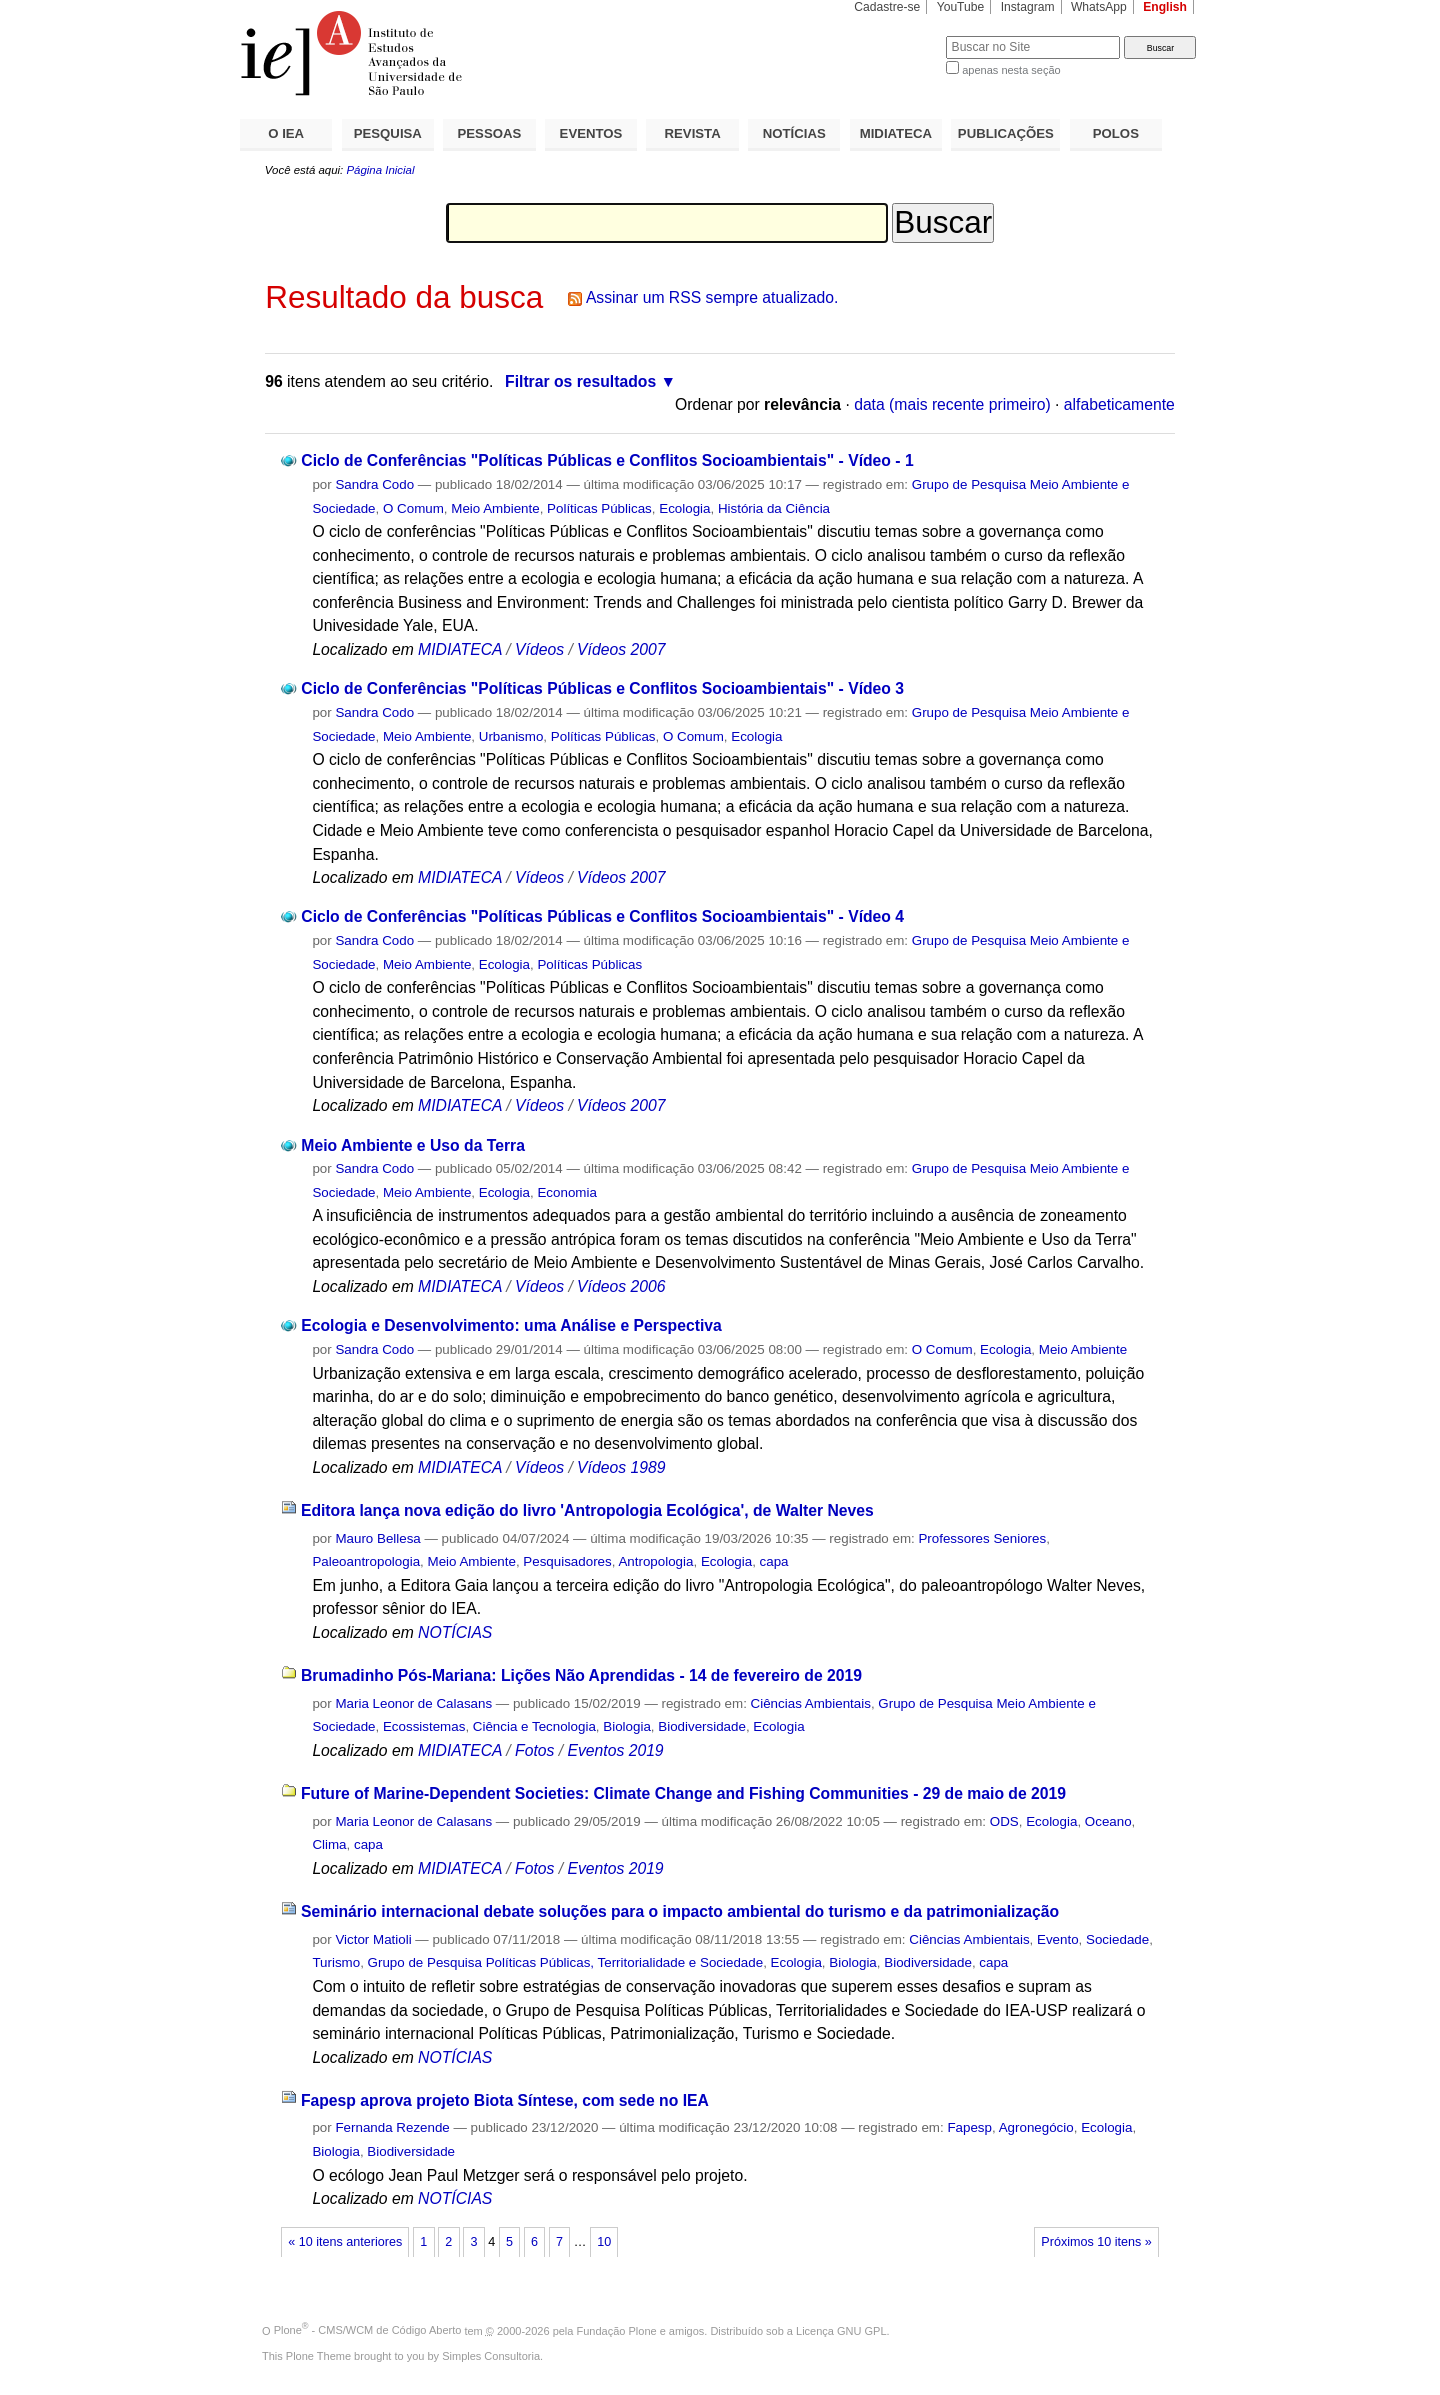 The image size is (1440, 2395). Describe the element at coordinates (377, 1538) in the screenshot. I see `Mauro Bellesa` at that location.